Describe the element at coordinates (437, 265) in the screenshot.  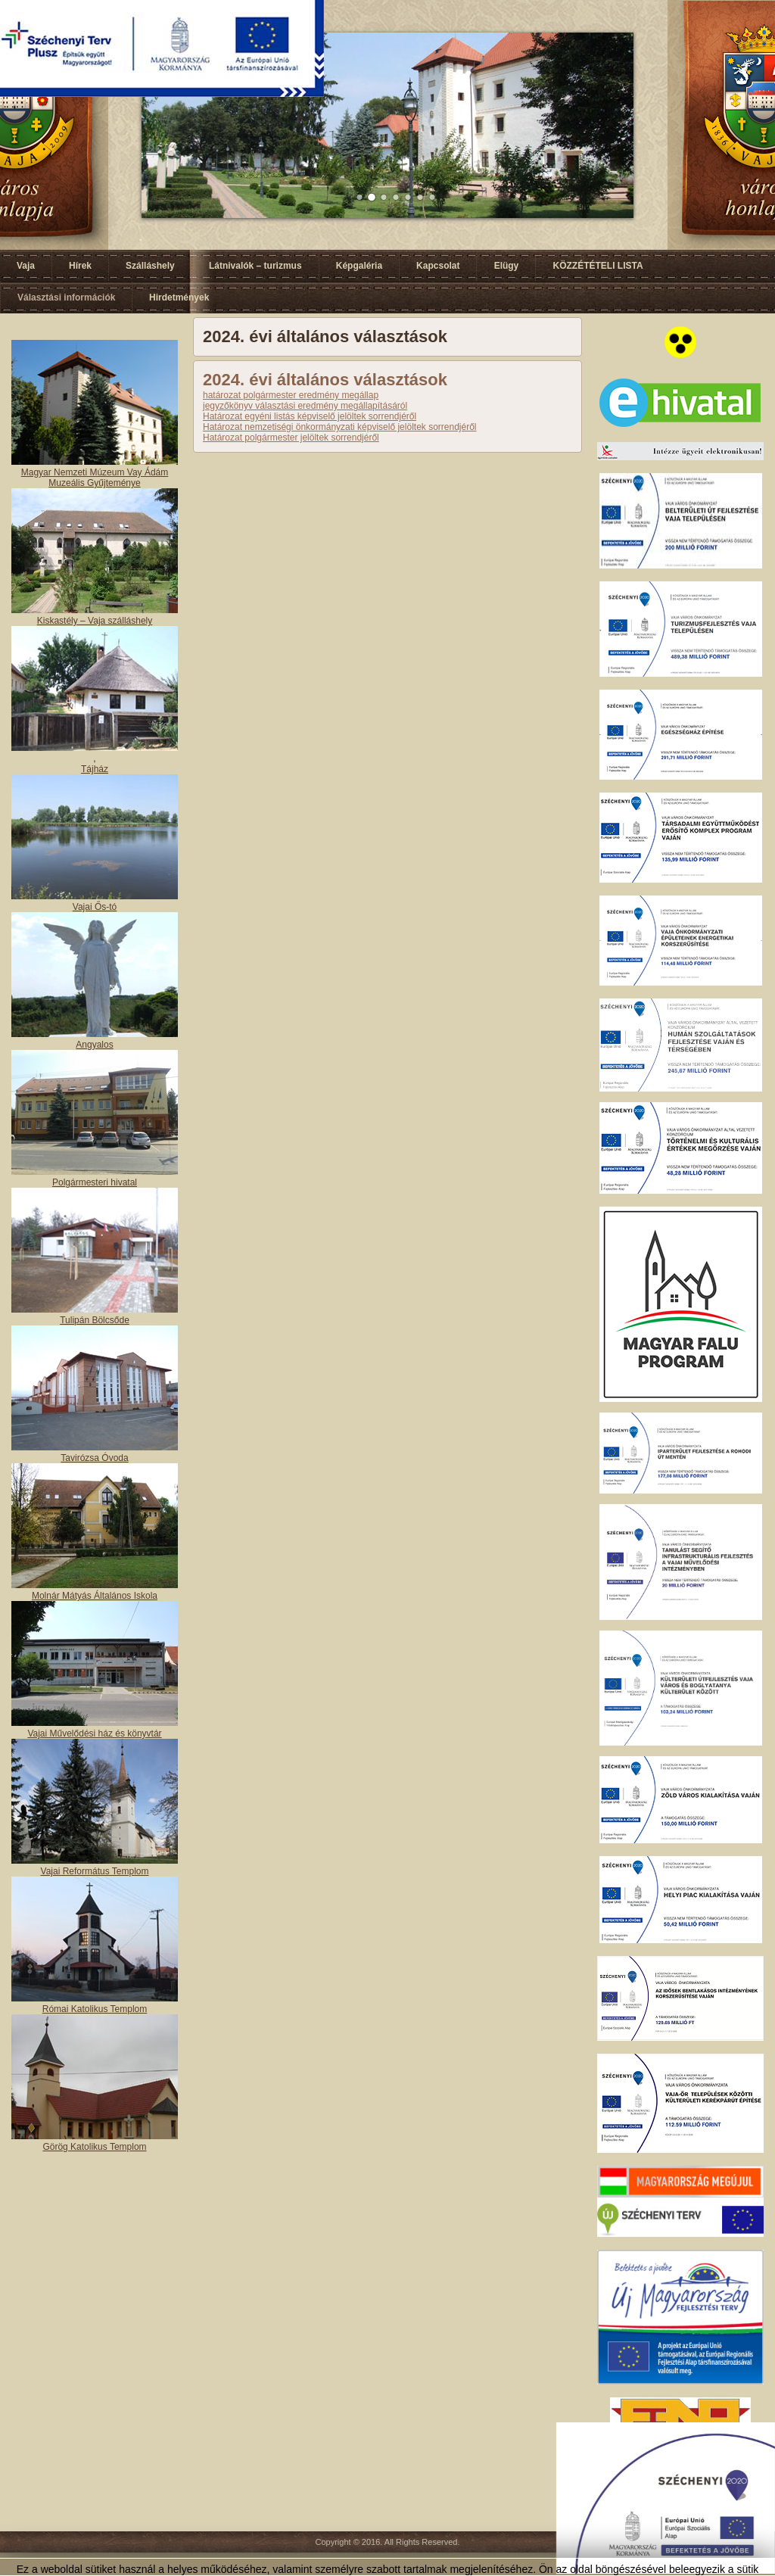
I see `Kapcsolat` at that location.